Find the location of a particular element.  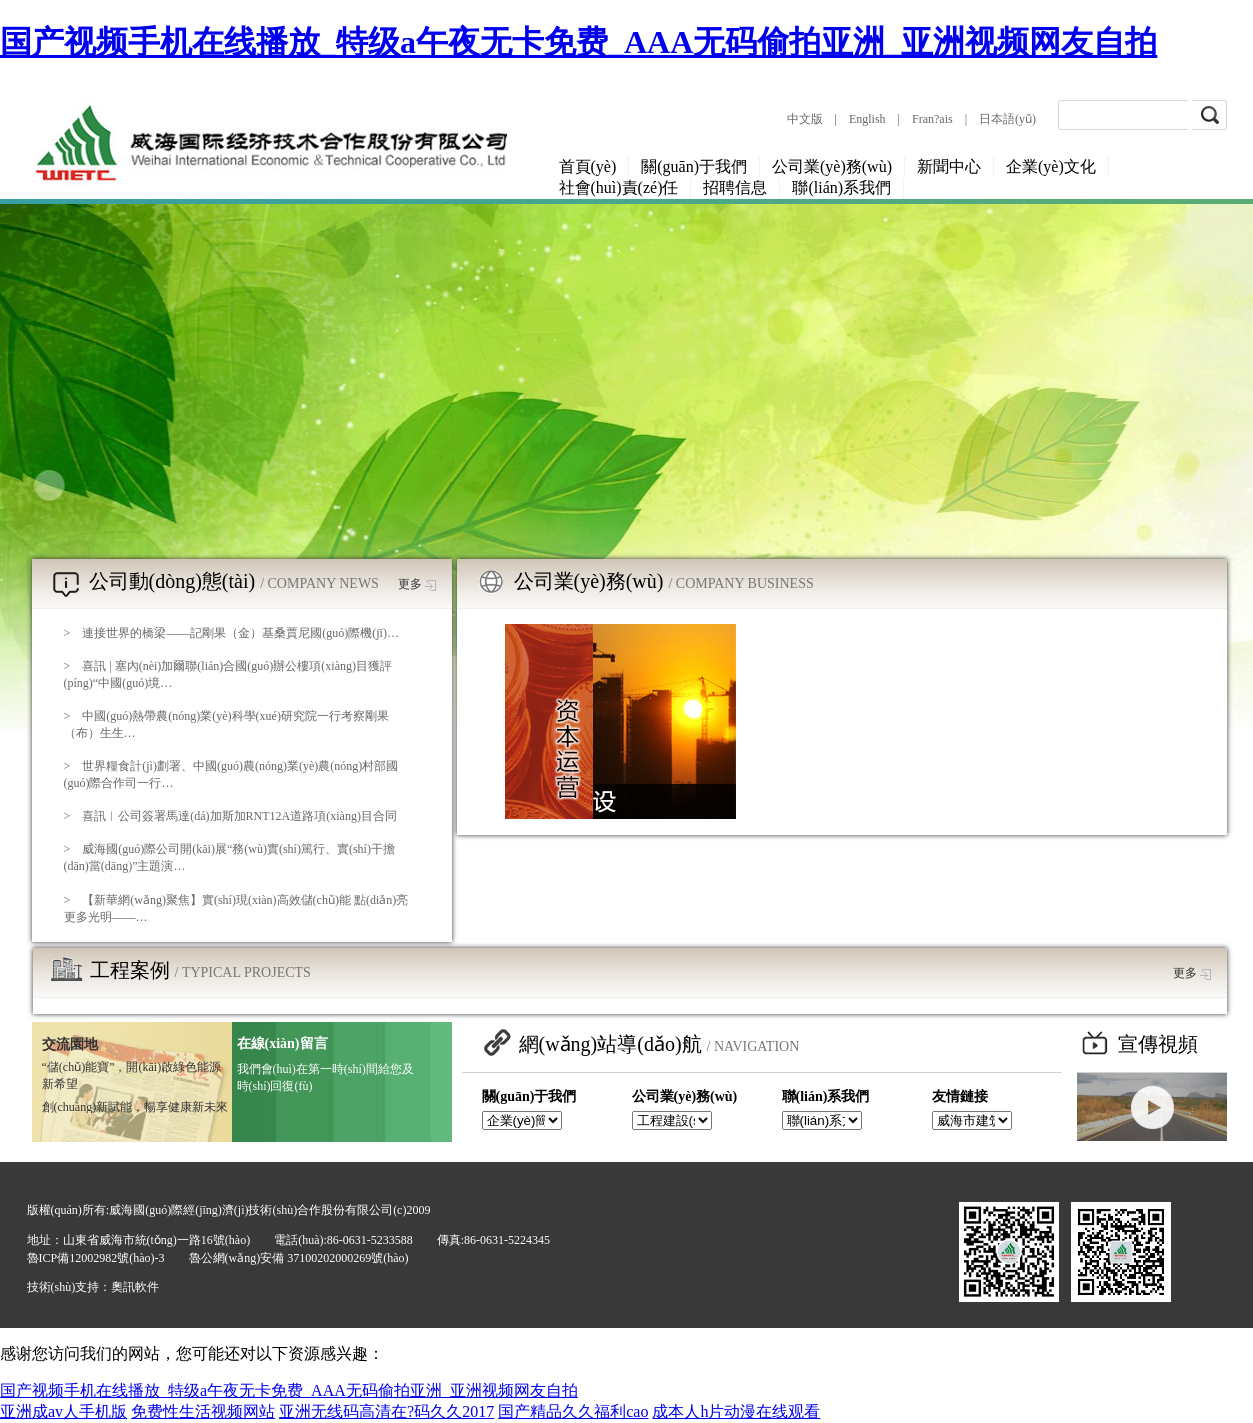

喜訊︱公司簽署馬達(dá)加斯加RNT12A道路項(xiàng)目合同 is located at coordinates (239, 816).